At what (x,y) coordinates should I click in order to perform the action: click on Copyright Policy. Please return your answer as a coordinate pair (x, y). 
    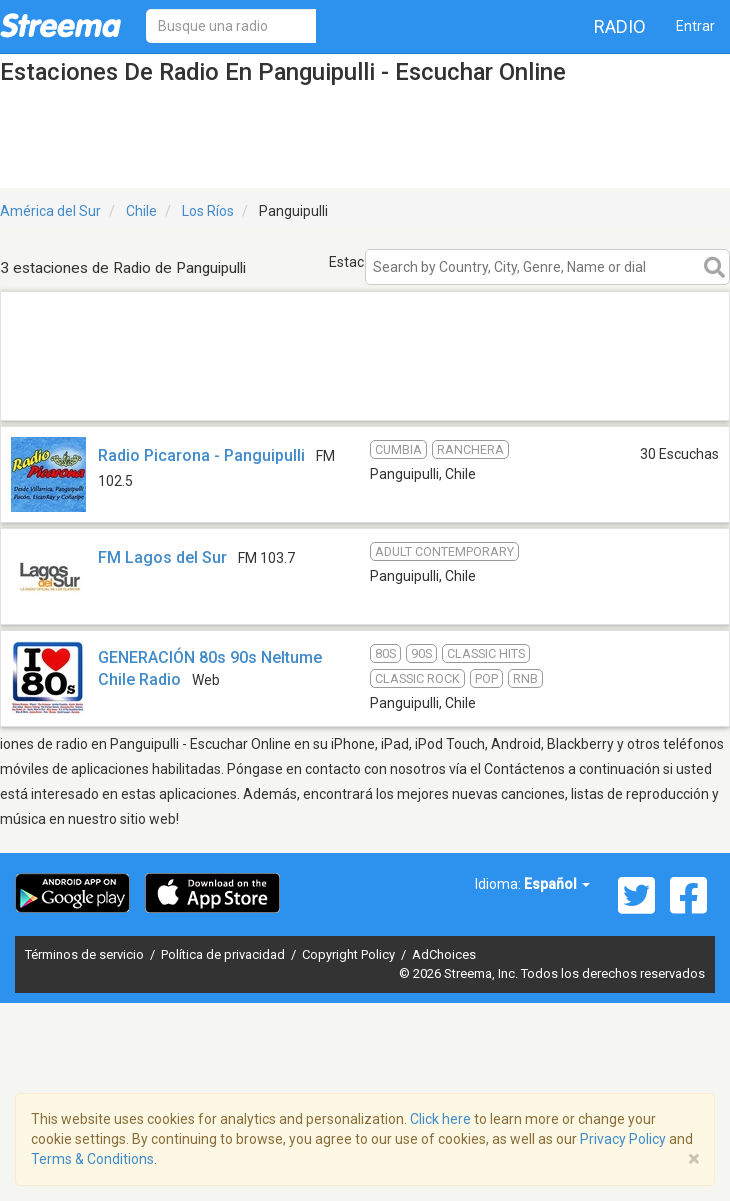
    Looking at the image, I should click on (350, 954).